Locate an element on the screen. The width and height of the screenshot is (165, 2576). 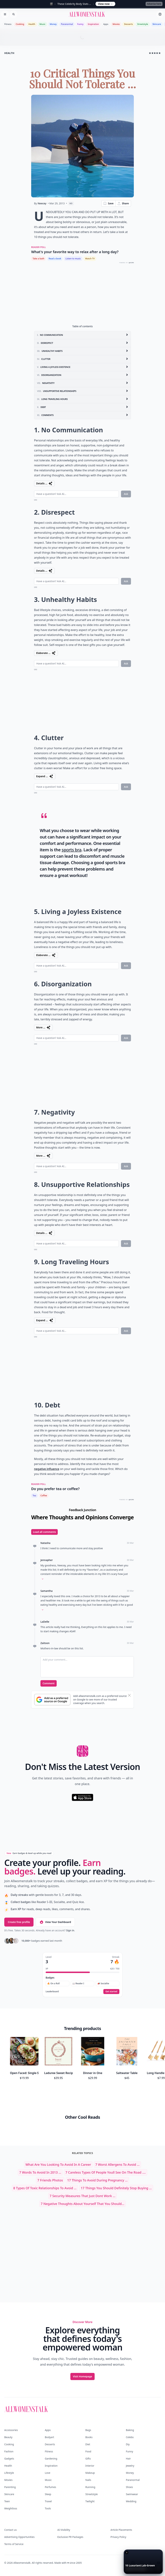
Fitness is located at coordinates (7, 24).